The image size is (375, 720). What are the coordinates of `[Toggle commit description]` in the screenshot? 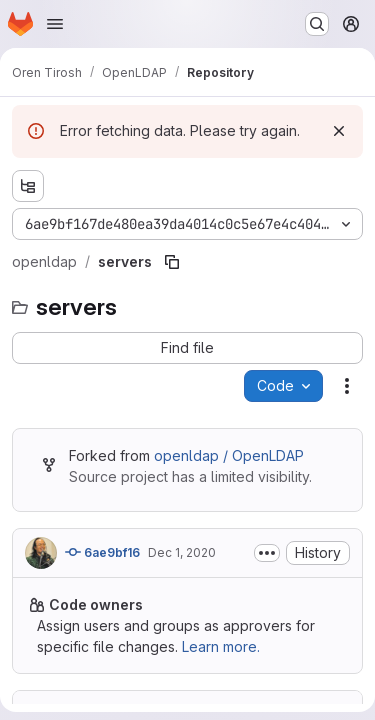 It's located at (267, 553).